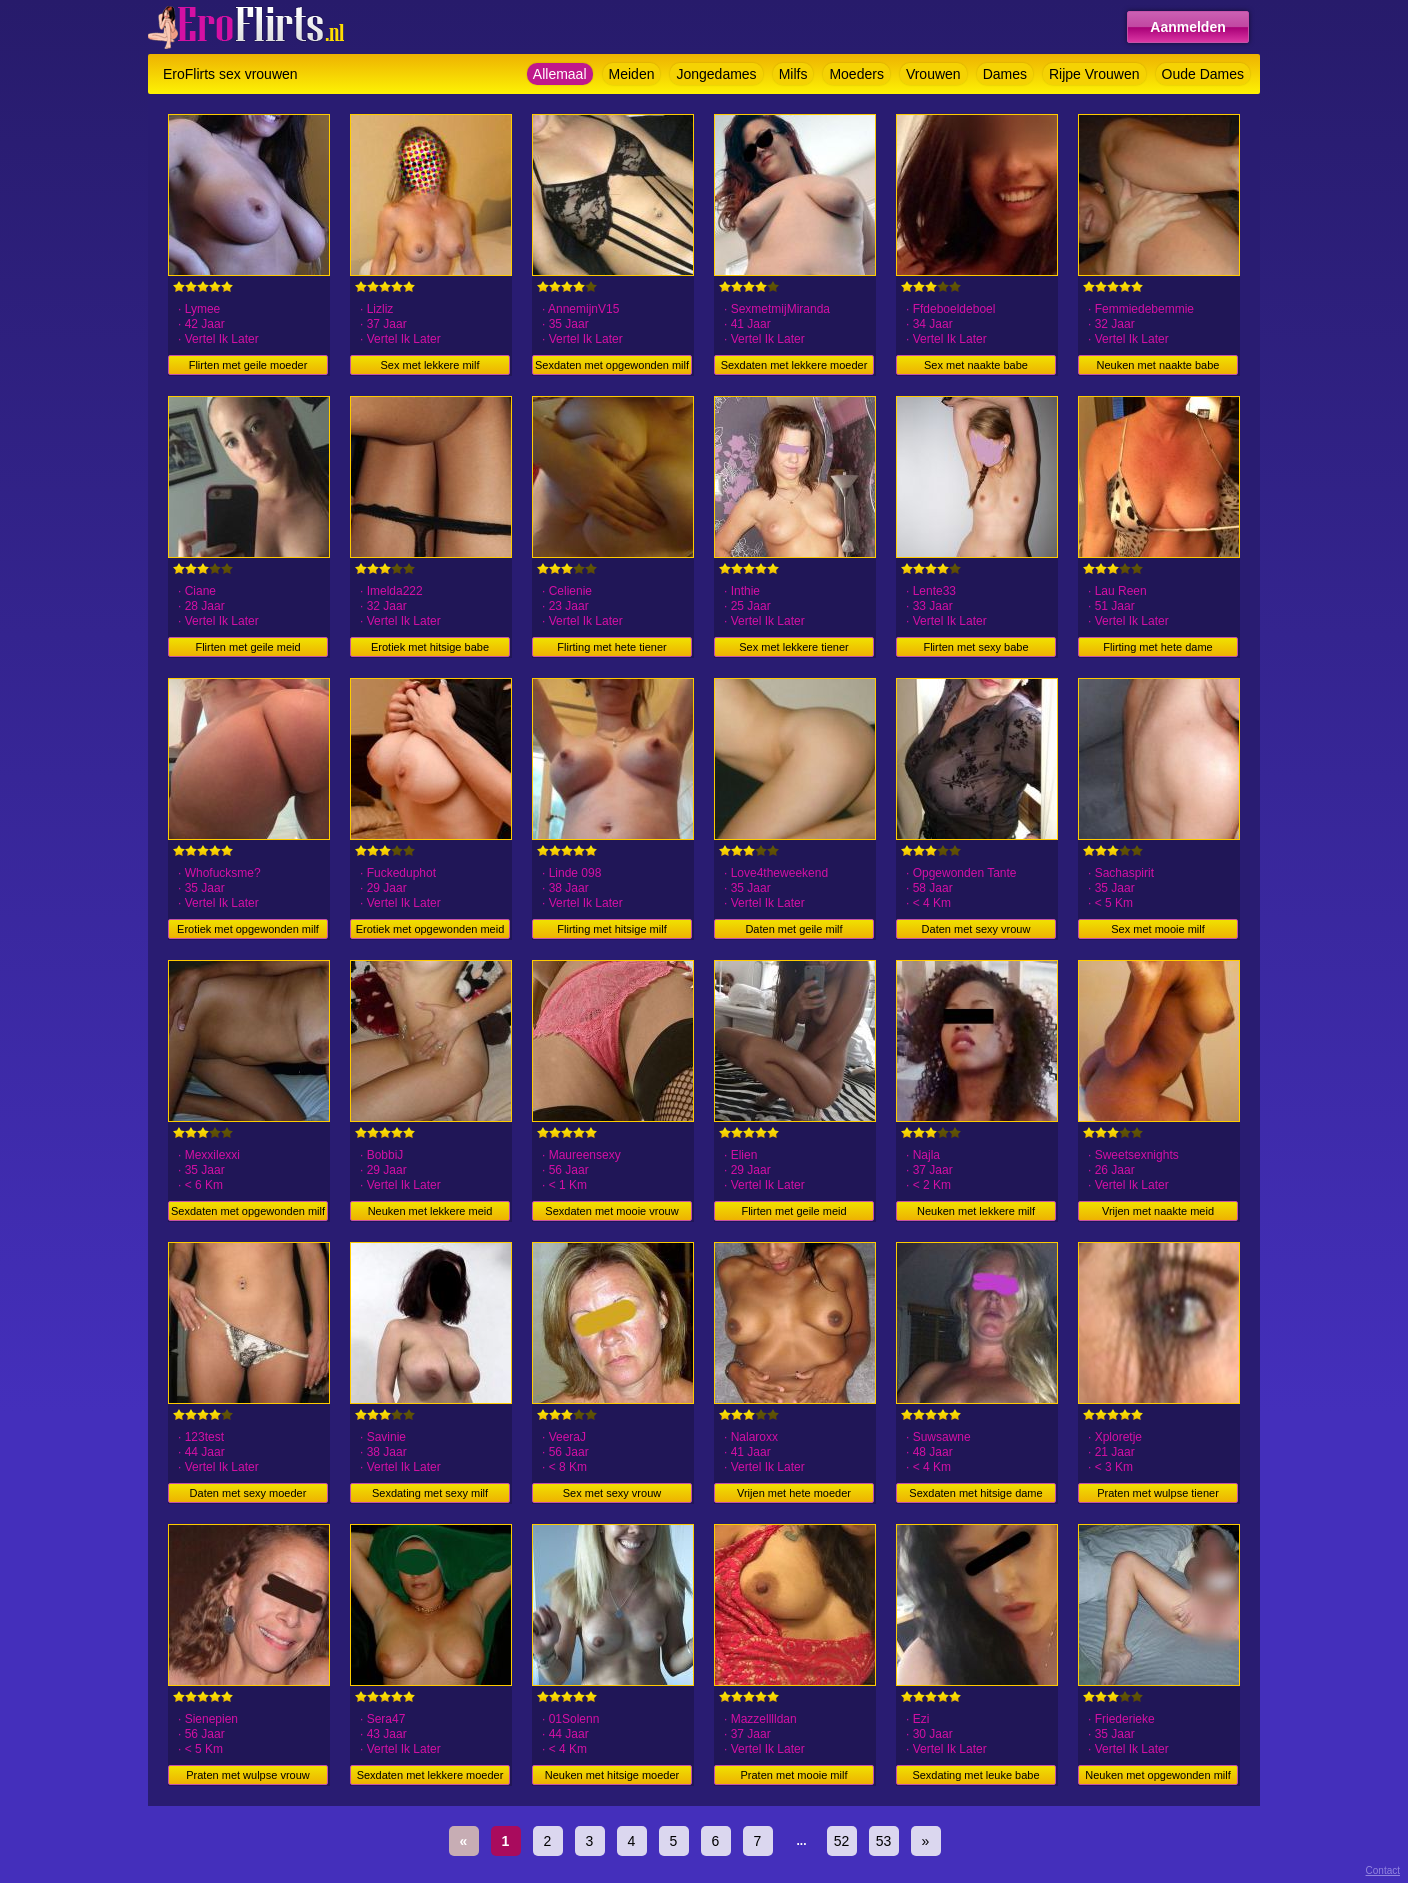  What do you see at coordinates (975, 647) in the screenshot?
I see `Flirten met sexy babe` at bounding box center [975, 647].